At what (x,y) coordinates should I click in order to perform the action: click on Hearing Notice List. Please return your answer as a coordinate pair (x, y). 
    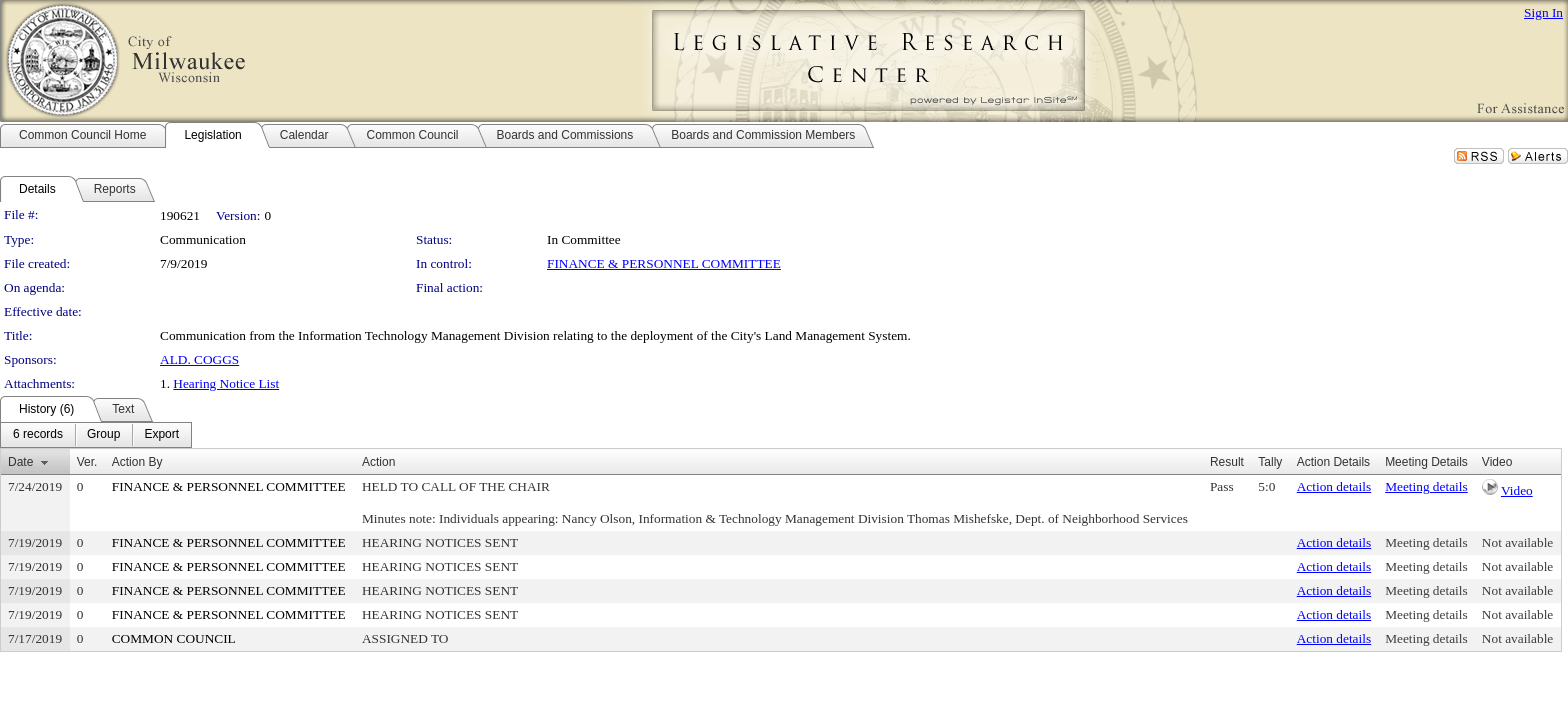
    Looking at the image, I should click on (226, 383).